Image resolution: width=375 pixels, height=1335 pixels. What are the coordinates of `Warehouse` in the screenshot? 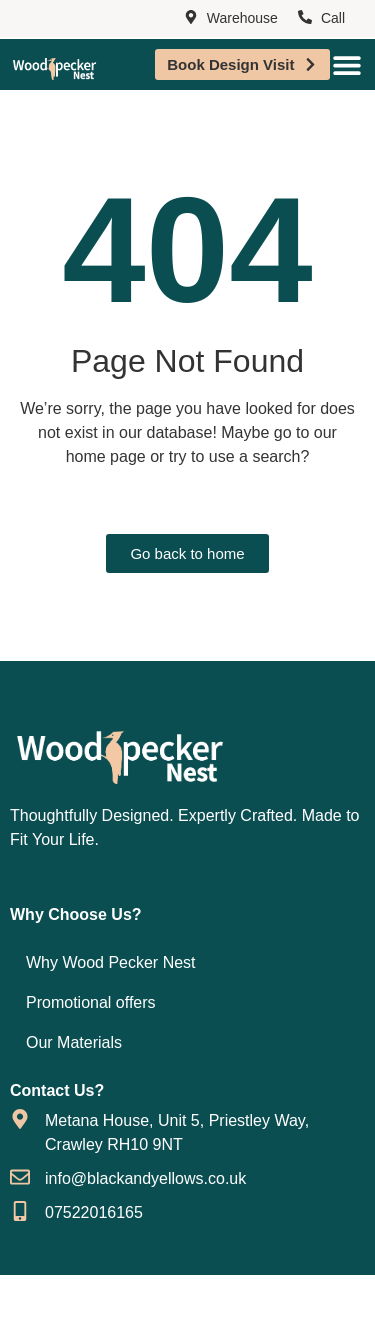 It's located at (242, 18).